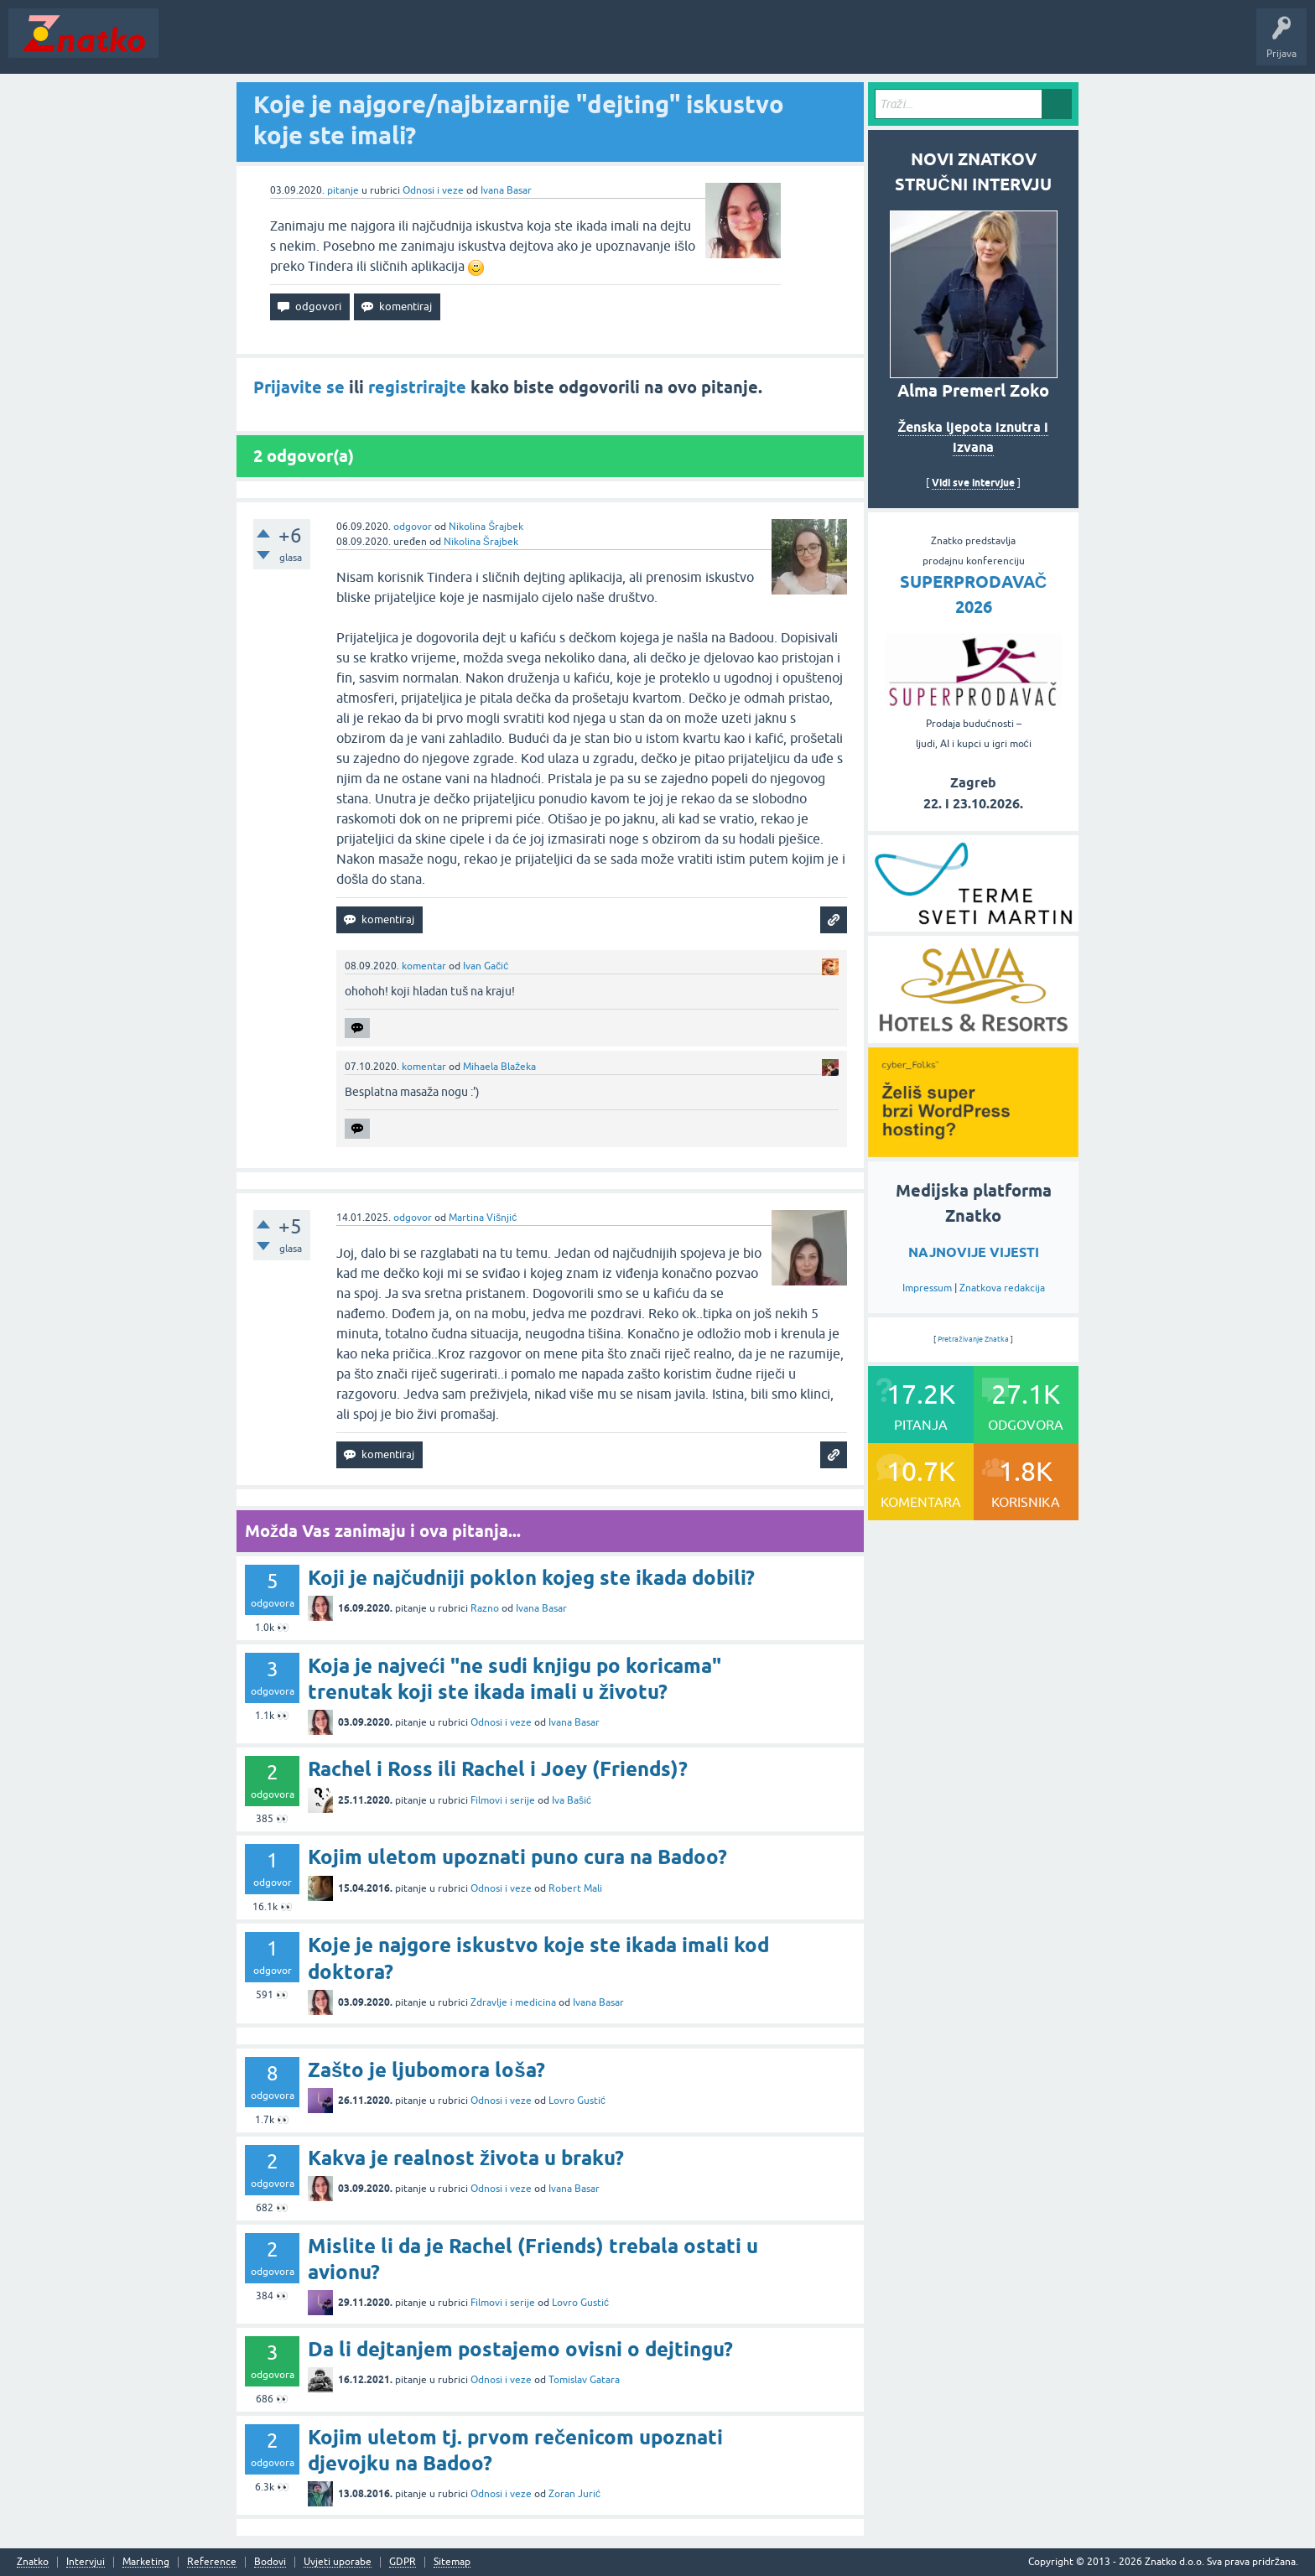 The image size is (1315, 2576). What do you see at coordinates (520, 2349) in the screenshot?
I see `Da li dejtanjem postajemo ovisni o dejtingu?` at bounding box center [520, 2349].